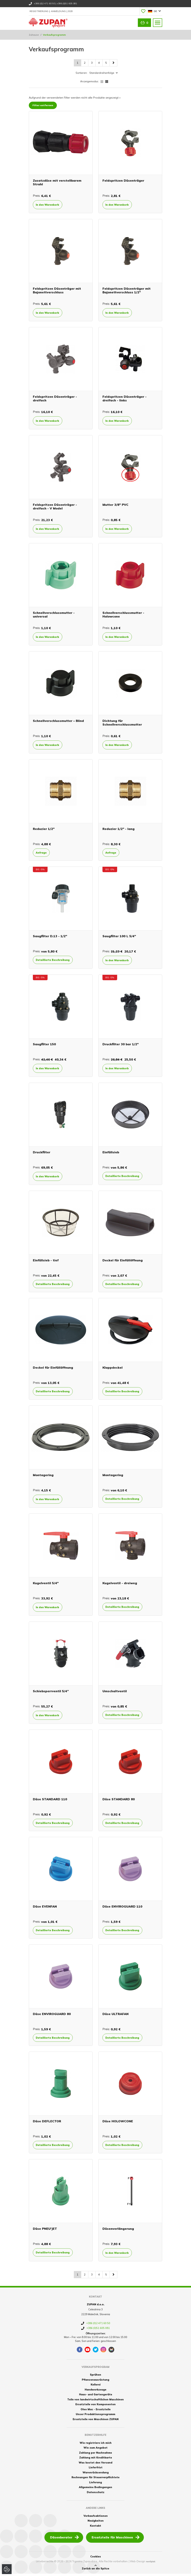  I want to click on Ersatzteile für Maschinen, so click(116, 2539).